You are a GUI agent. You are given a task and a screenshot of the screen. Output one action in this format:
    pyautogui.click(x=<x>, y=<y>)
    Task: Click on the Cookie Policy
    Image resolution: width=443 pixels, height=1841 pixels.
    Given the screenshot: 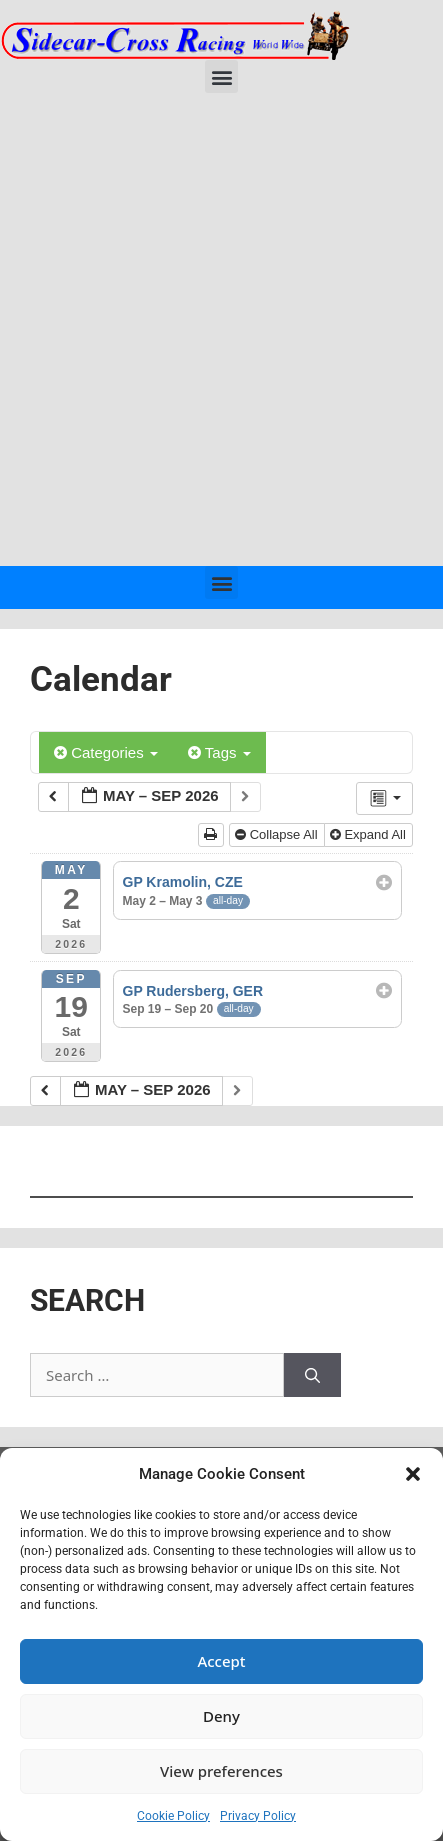 What is the action you would take?
    pyautogui.click(x=173, y=1816)
    